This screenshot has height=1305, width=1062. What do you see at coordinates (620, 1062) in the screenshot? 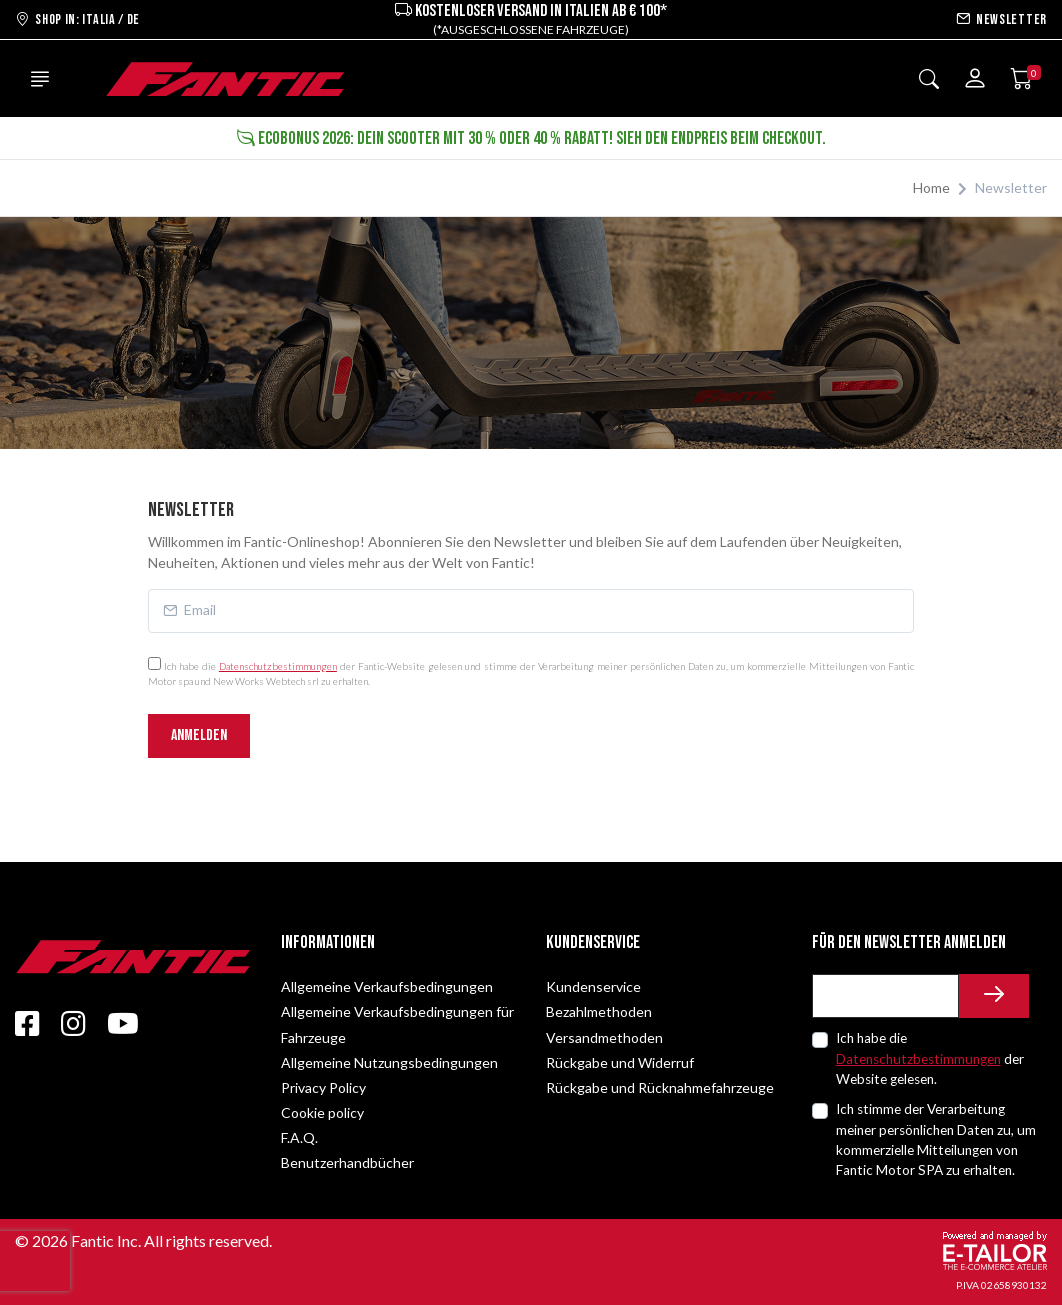
I see `Rückgabe und Widerruf` at bounding box center [620, 1062].